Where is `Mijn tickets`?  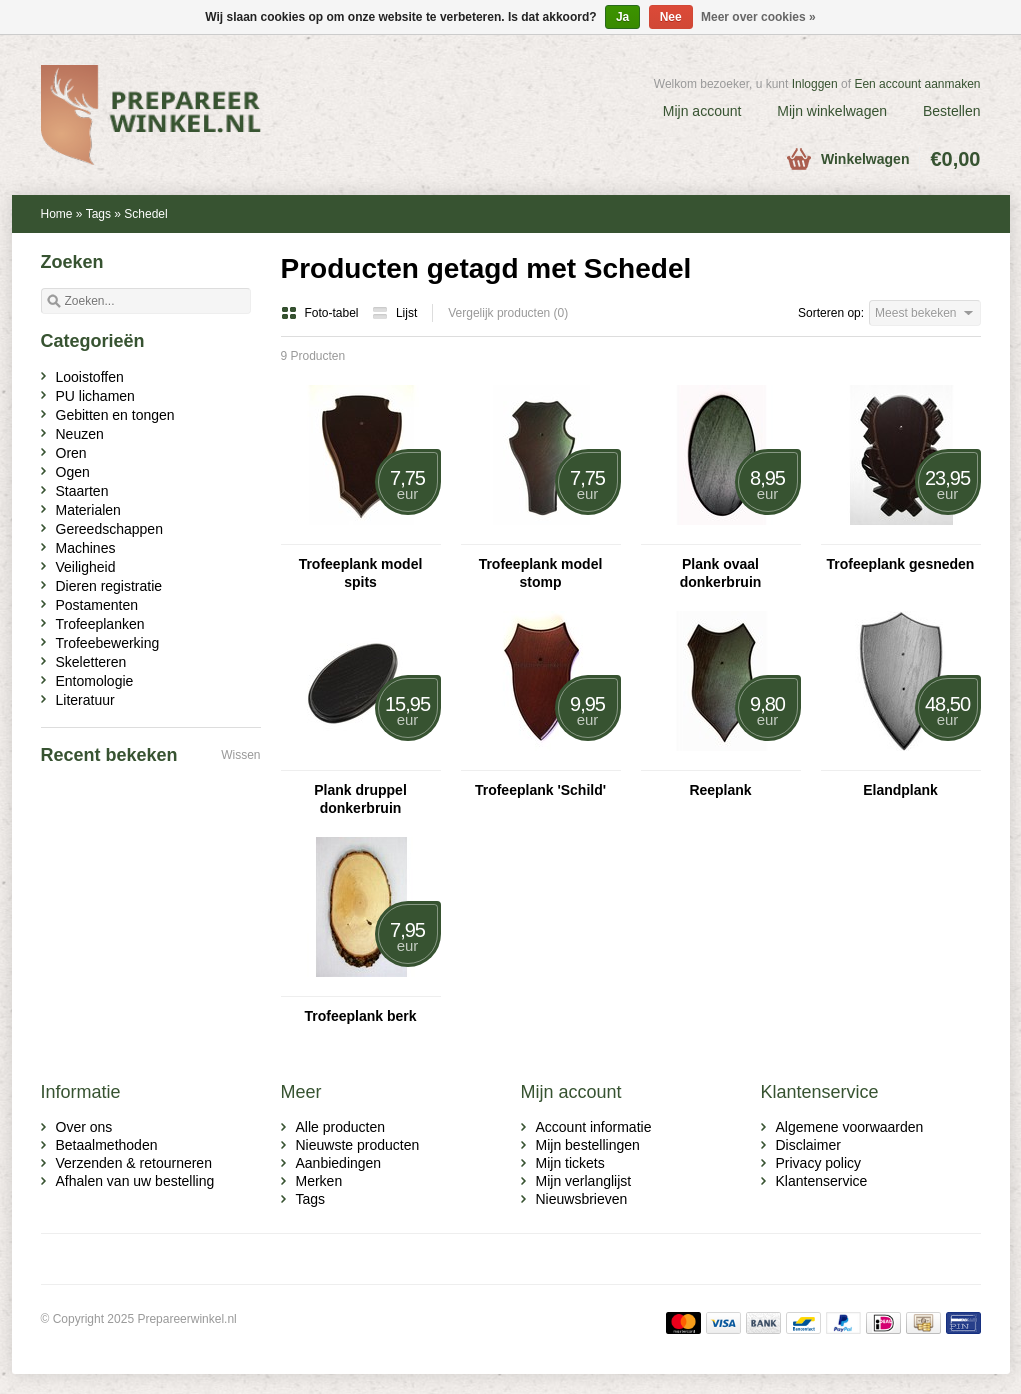
Mijn tickets is located at coordinates (570, 1163).